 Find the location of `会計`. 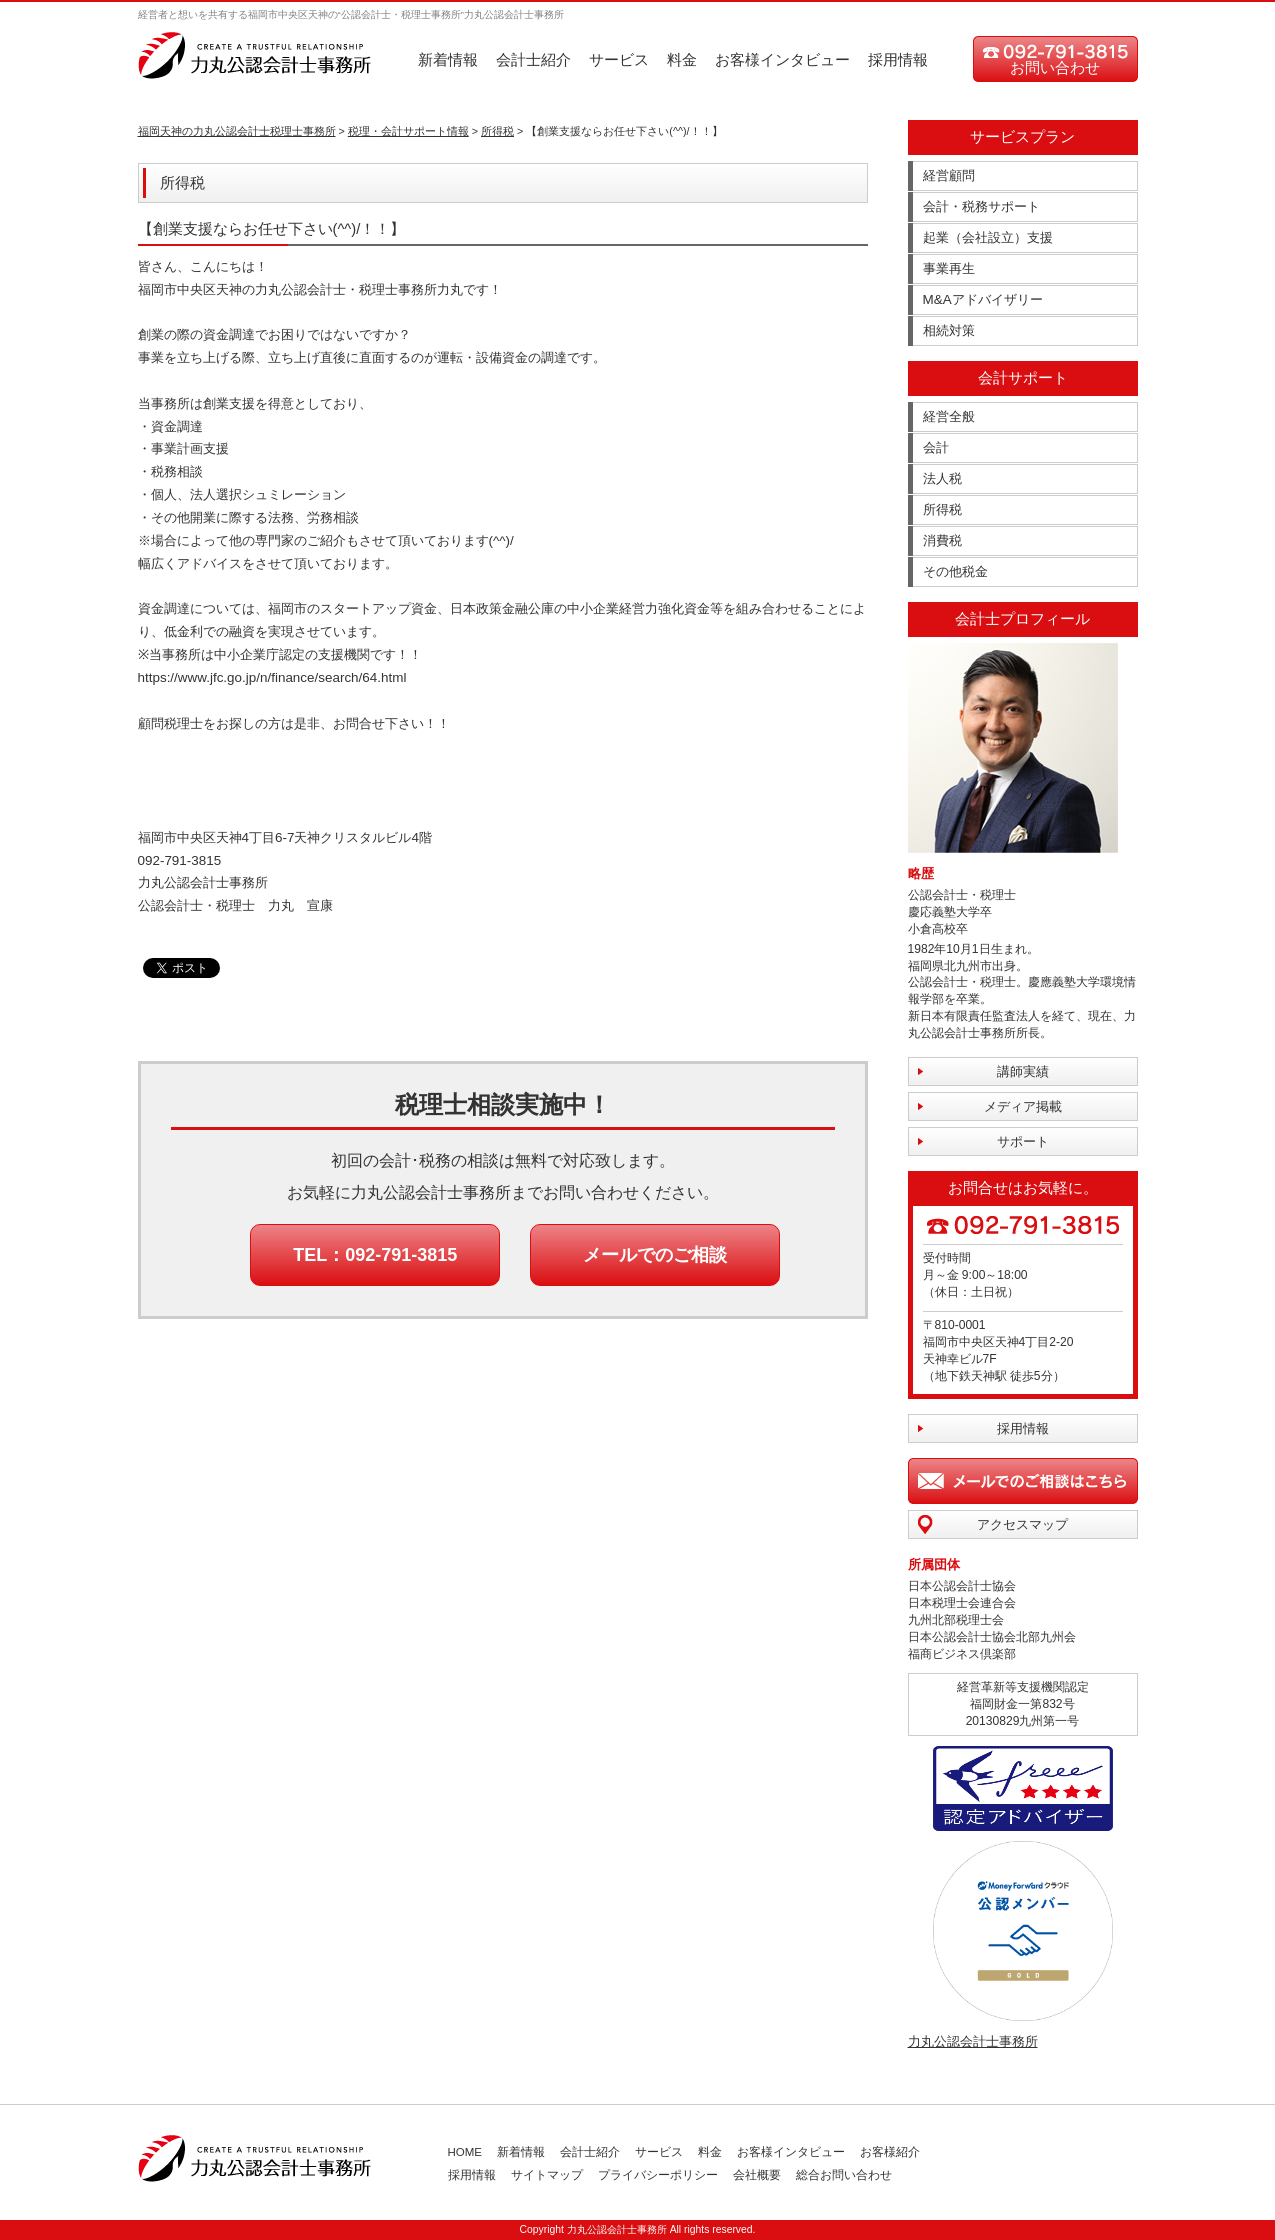

会計 is located at coordinates (936, 447).